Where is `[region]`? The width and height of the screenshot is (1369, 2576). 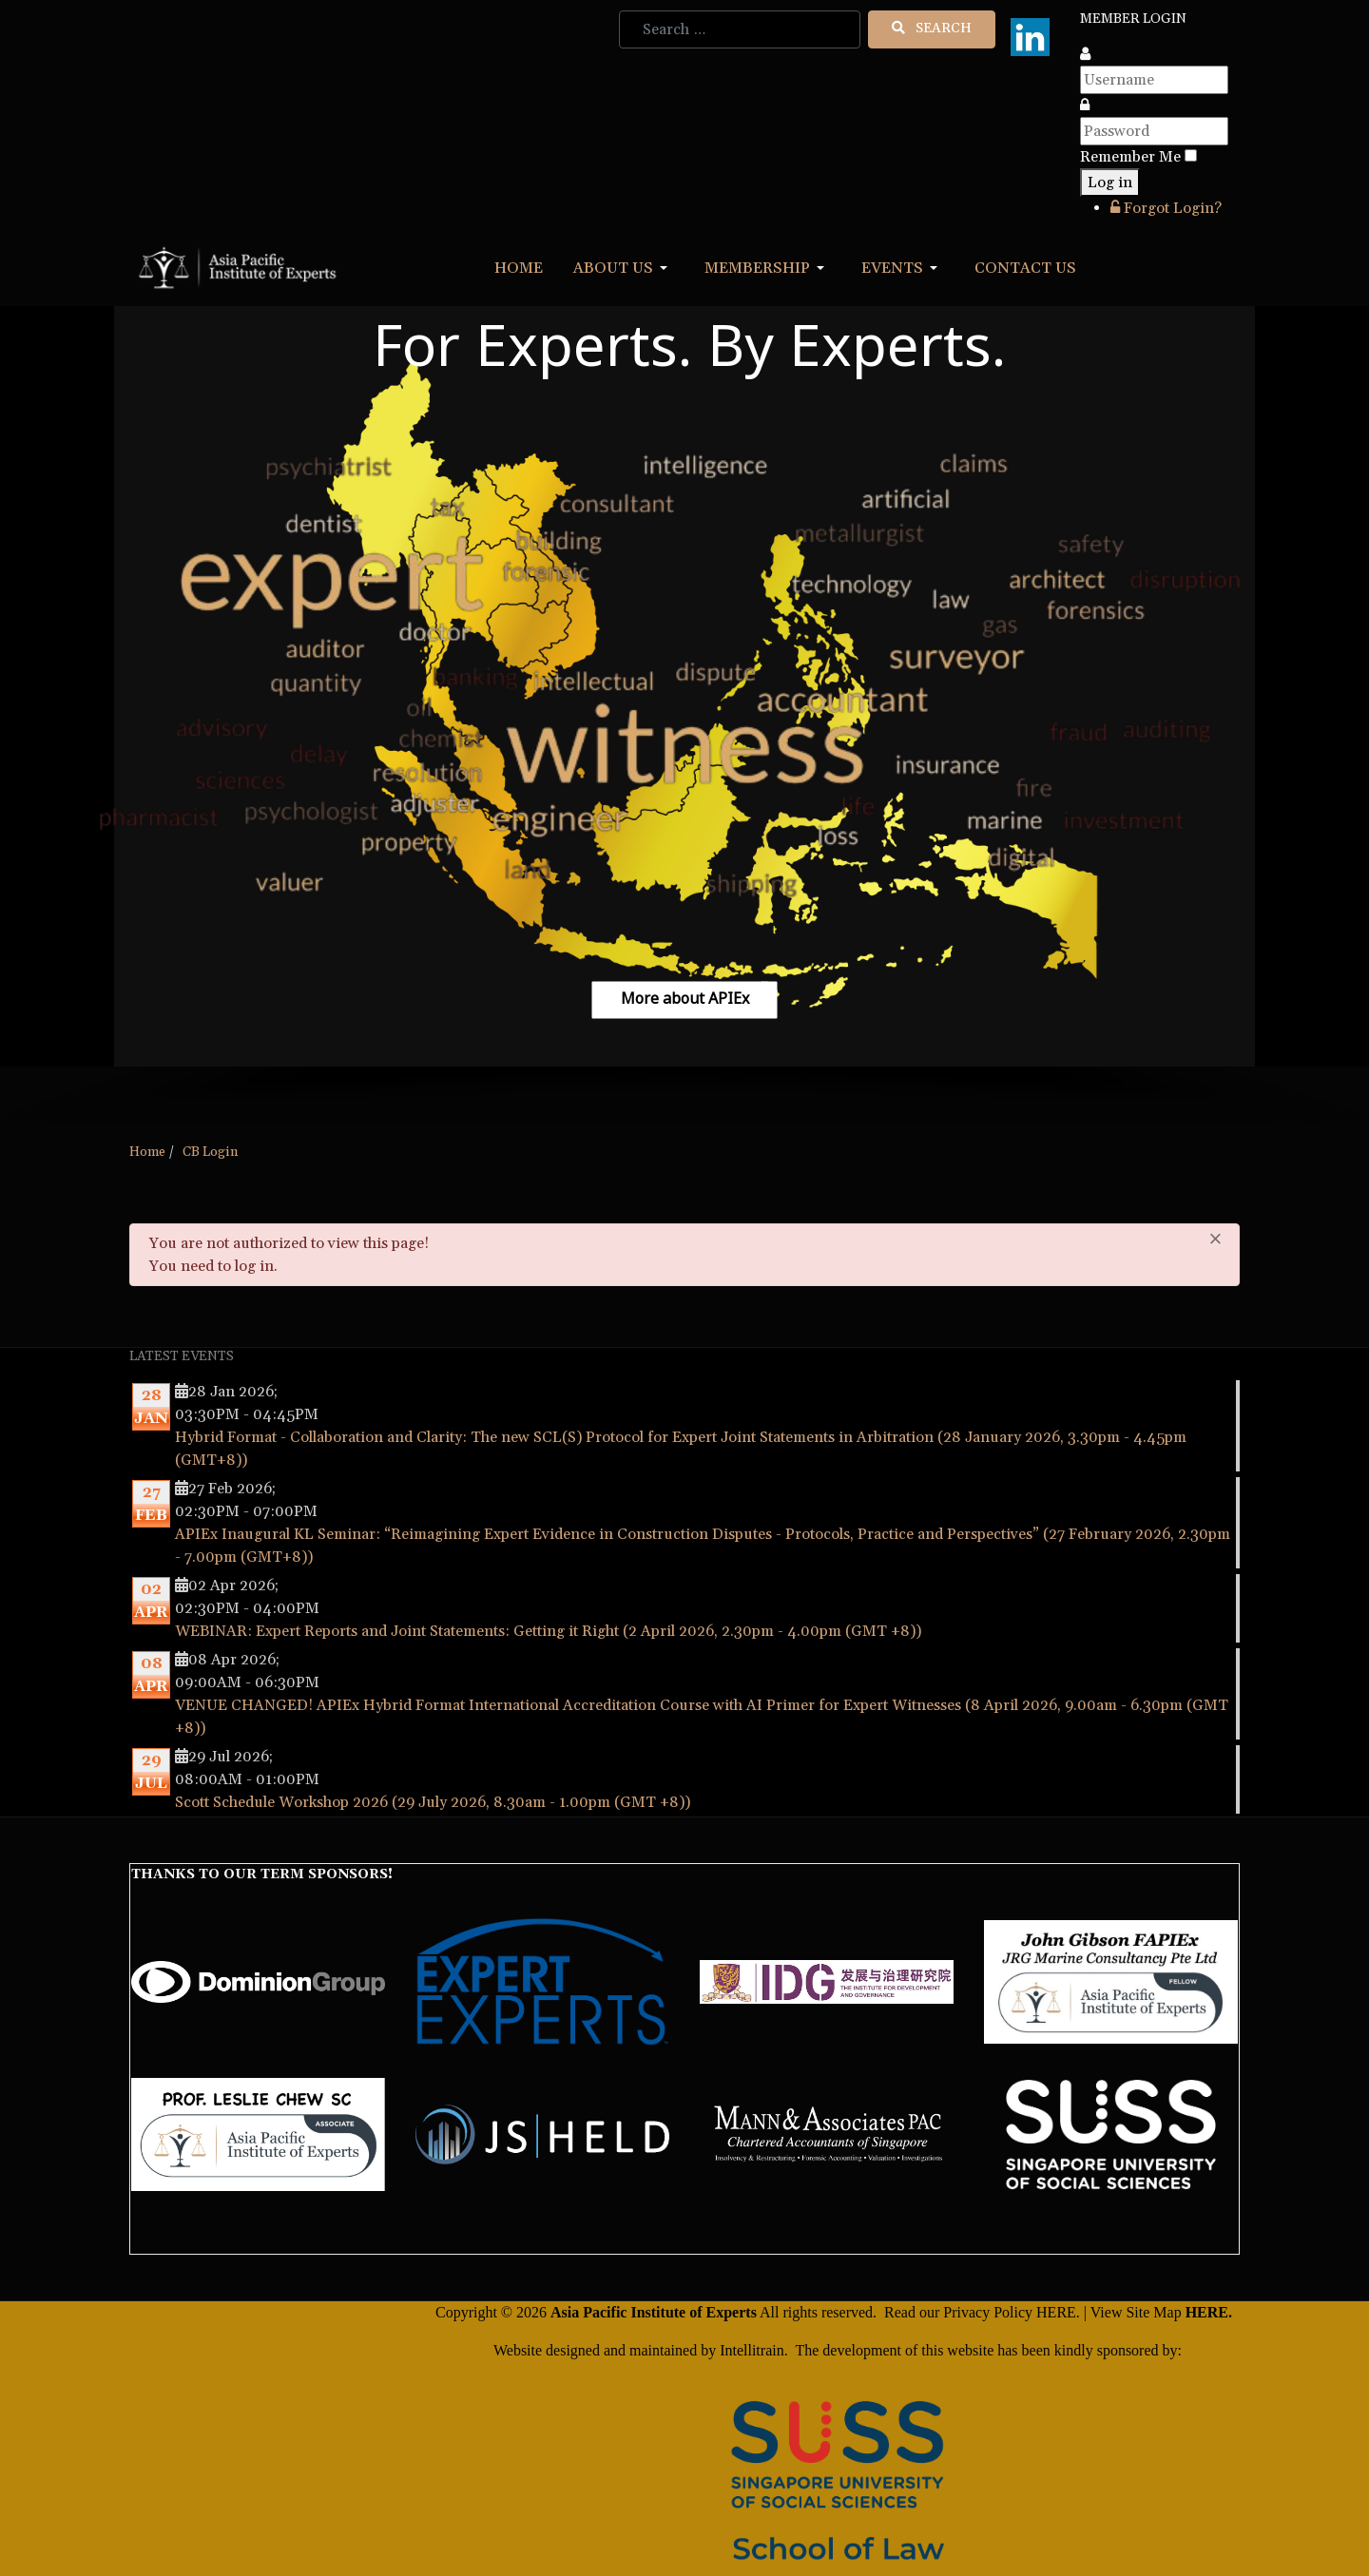 [region] is located at coordinates (684, 716).